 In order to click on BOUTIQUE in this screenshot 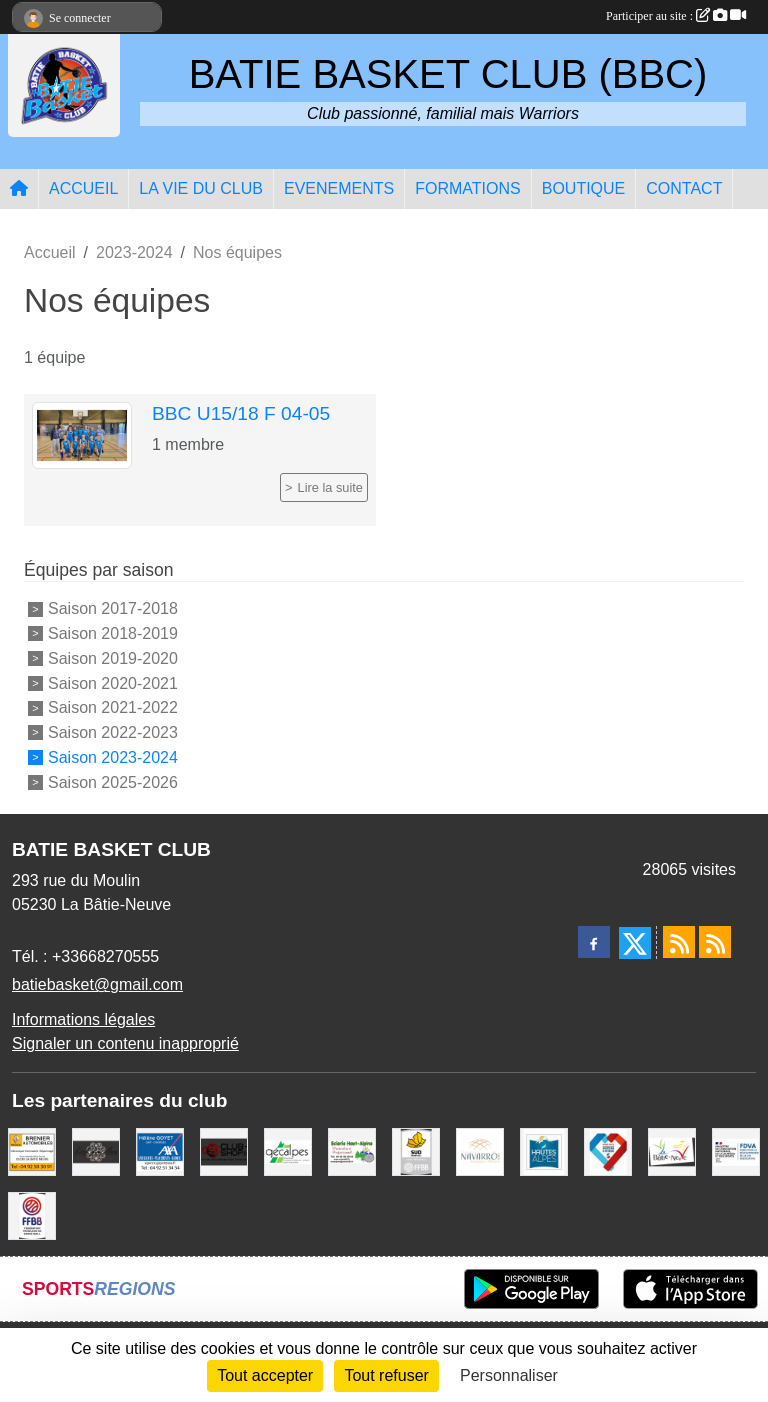, I will do `click(584, 188)`.